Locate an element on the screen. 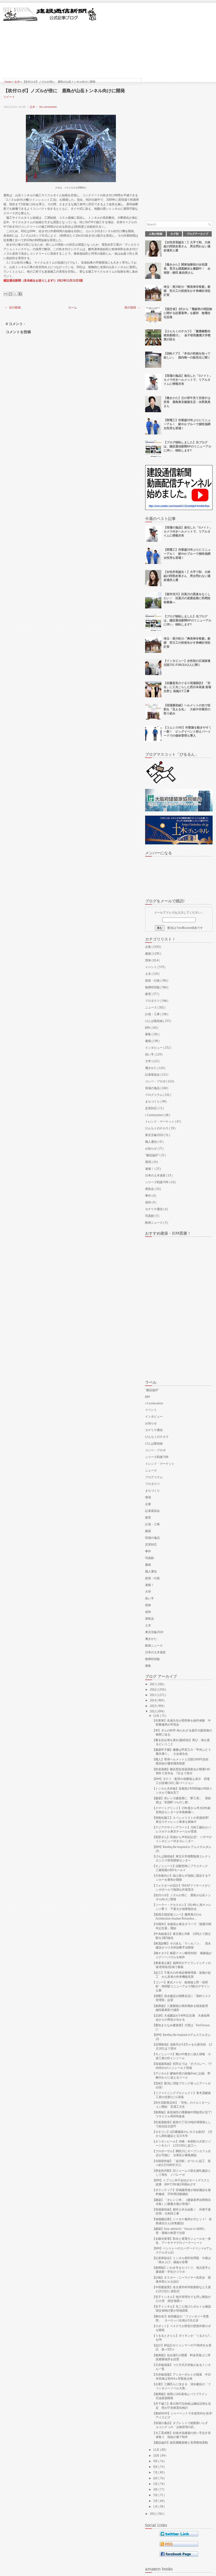 Image resolution: width=216 pixels, height=2576 pixels. 【都市河川】目黒川の悪臭をなくしたい！ 目黒川の底質改善に民間技術募集へ is located at coordinates (187, 598).